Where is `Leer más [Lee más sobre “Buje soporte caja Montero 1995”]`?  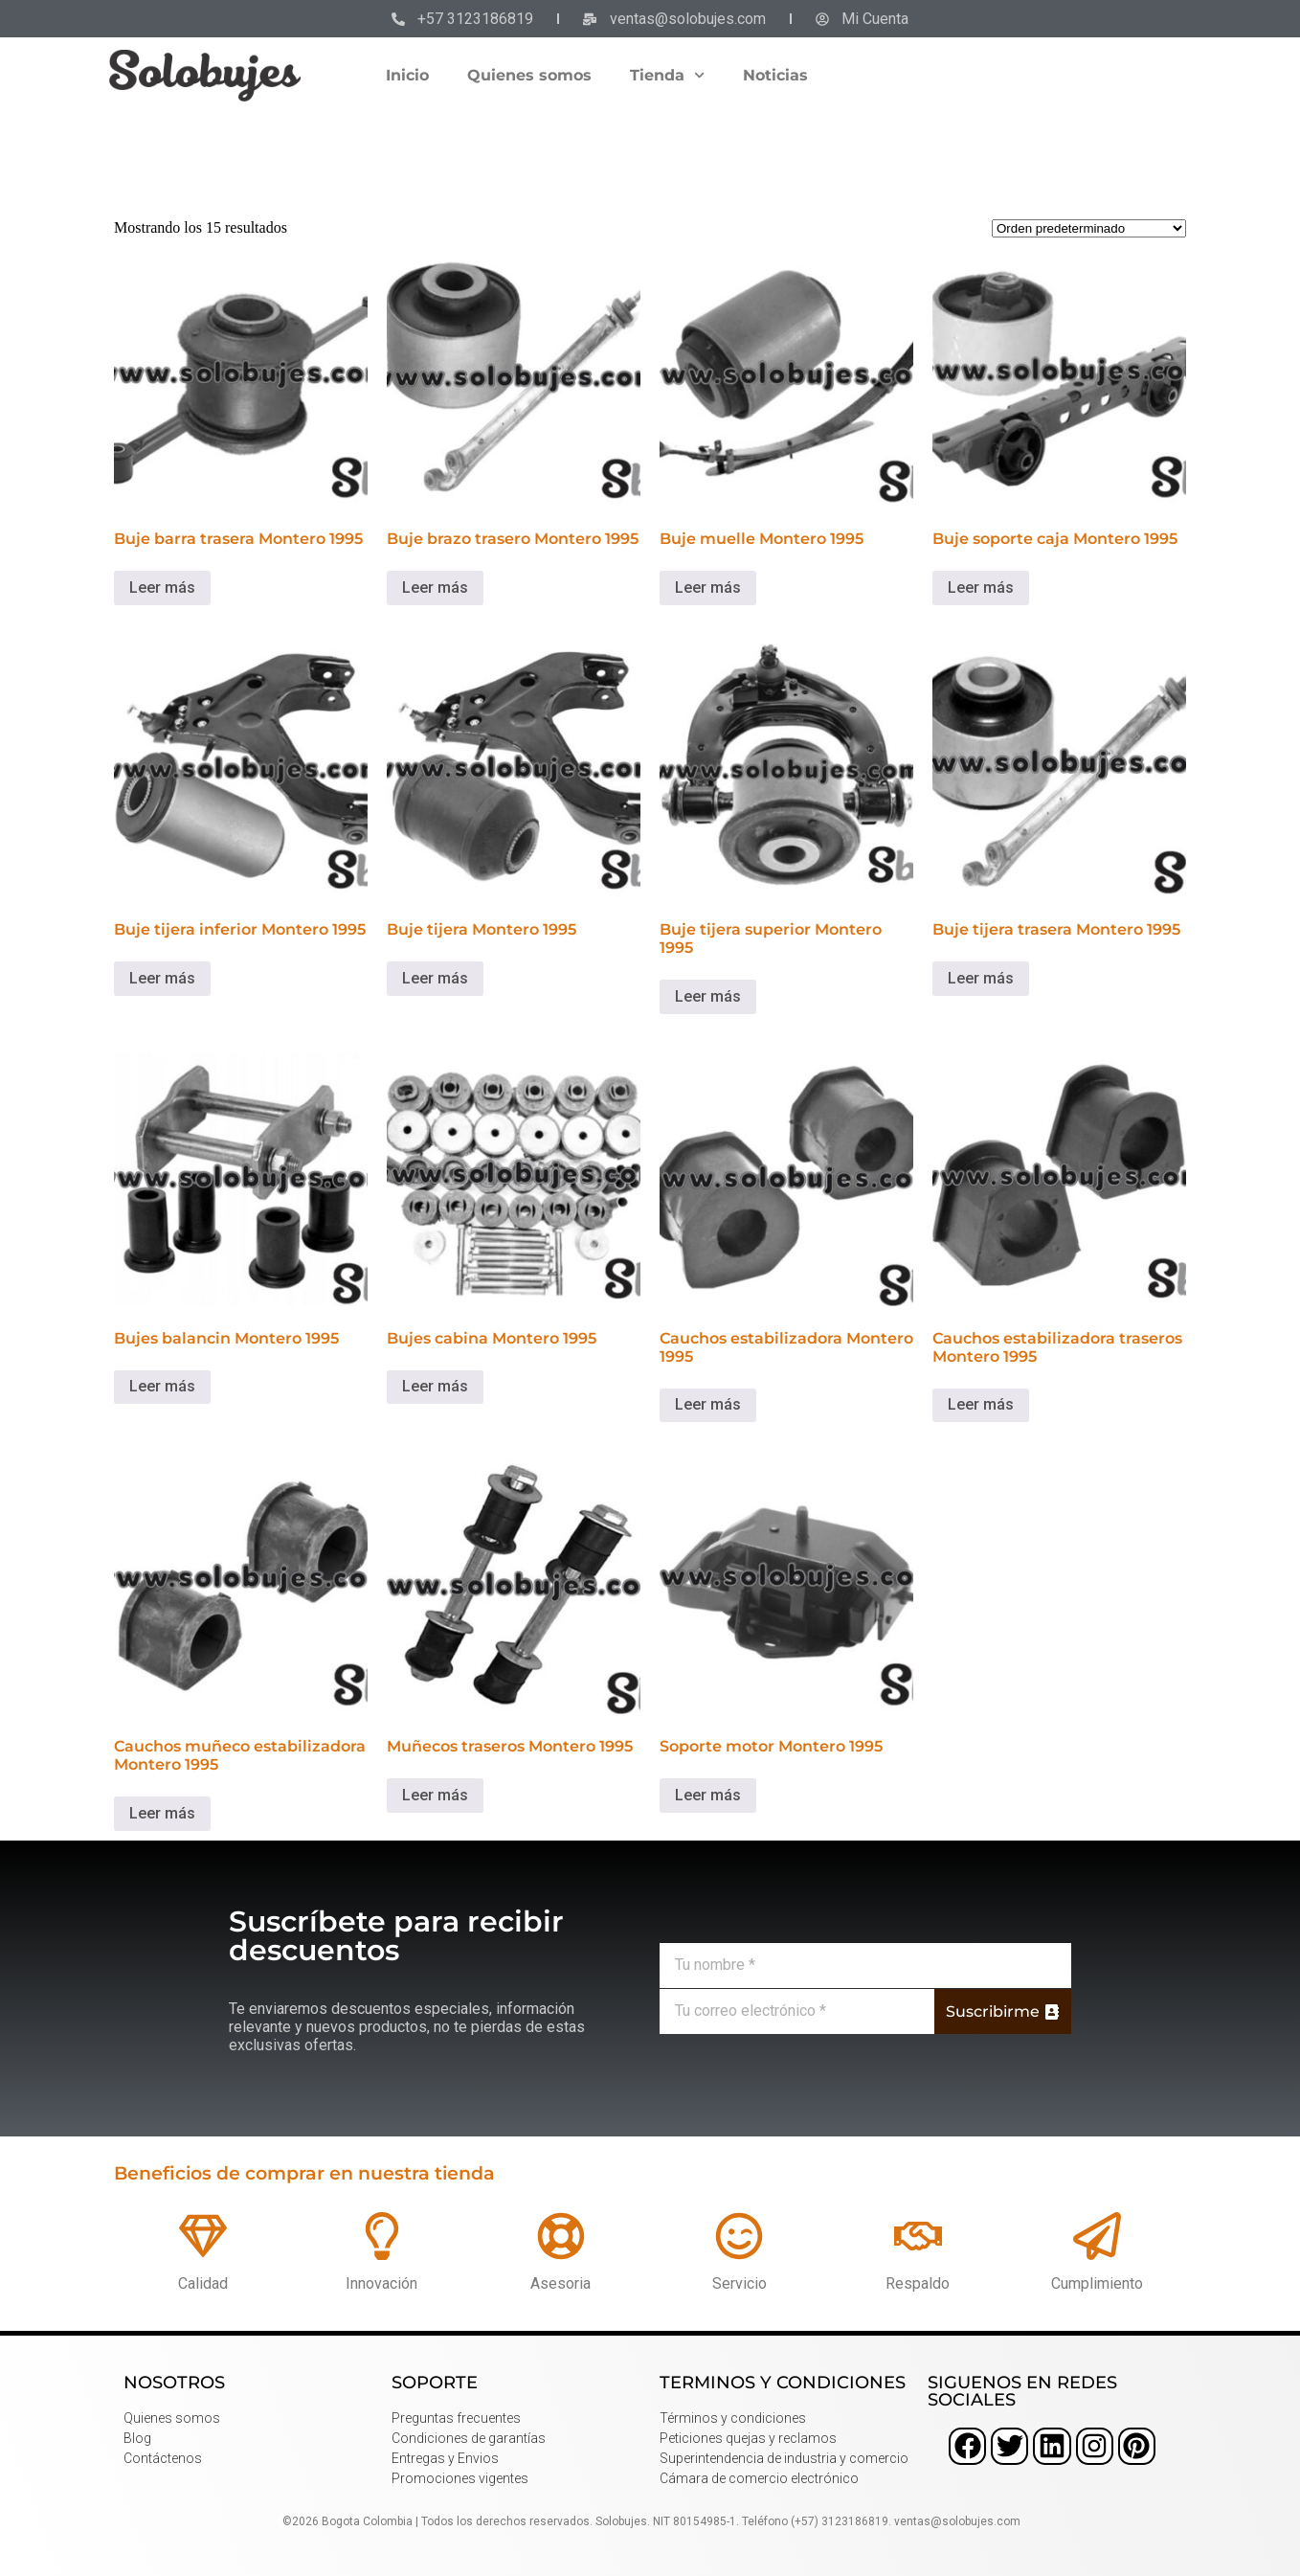 Leer más [Lee más sobre “Buje soporte caja Montero 1995”] is located at coordinates (981, 587).